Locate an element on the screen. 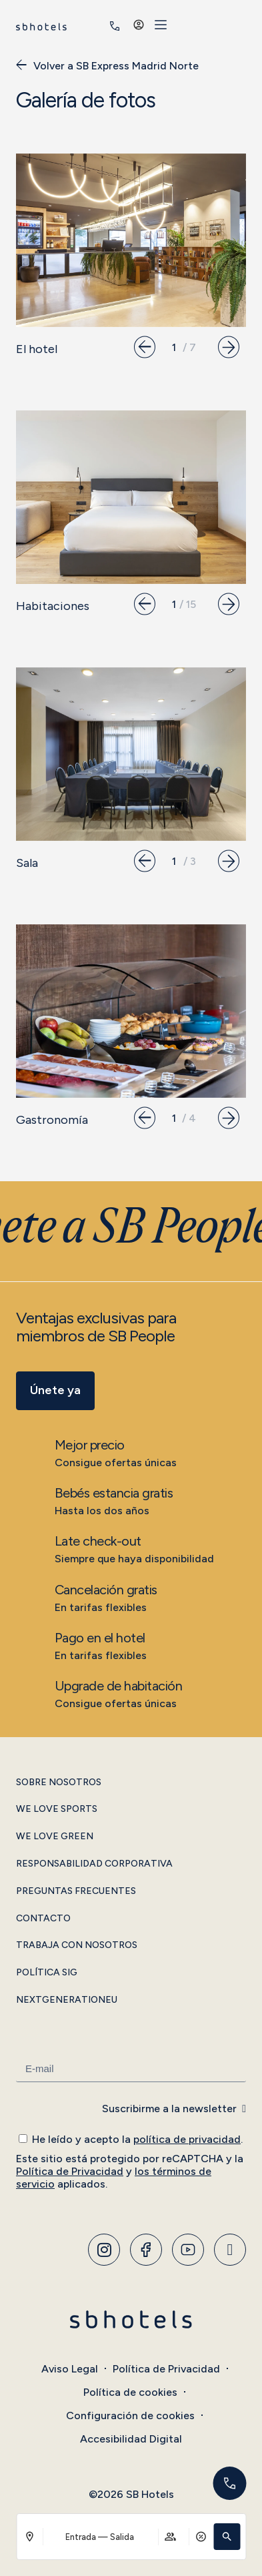 The width and height of the screenshot is (262, 2576). Aviso Legal is located at coordinates (69, 2368).